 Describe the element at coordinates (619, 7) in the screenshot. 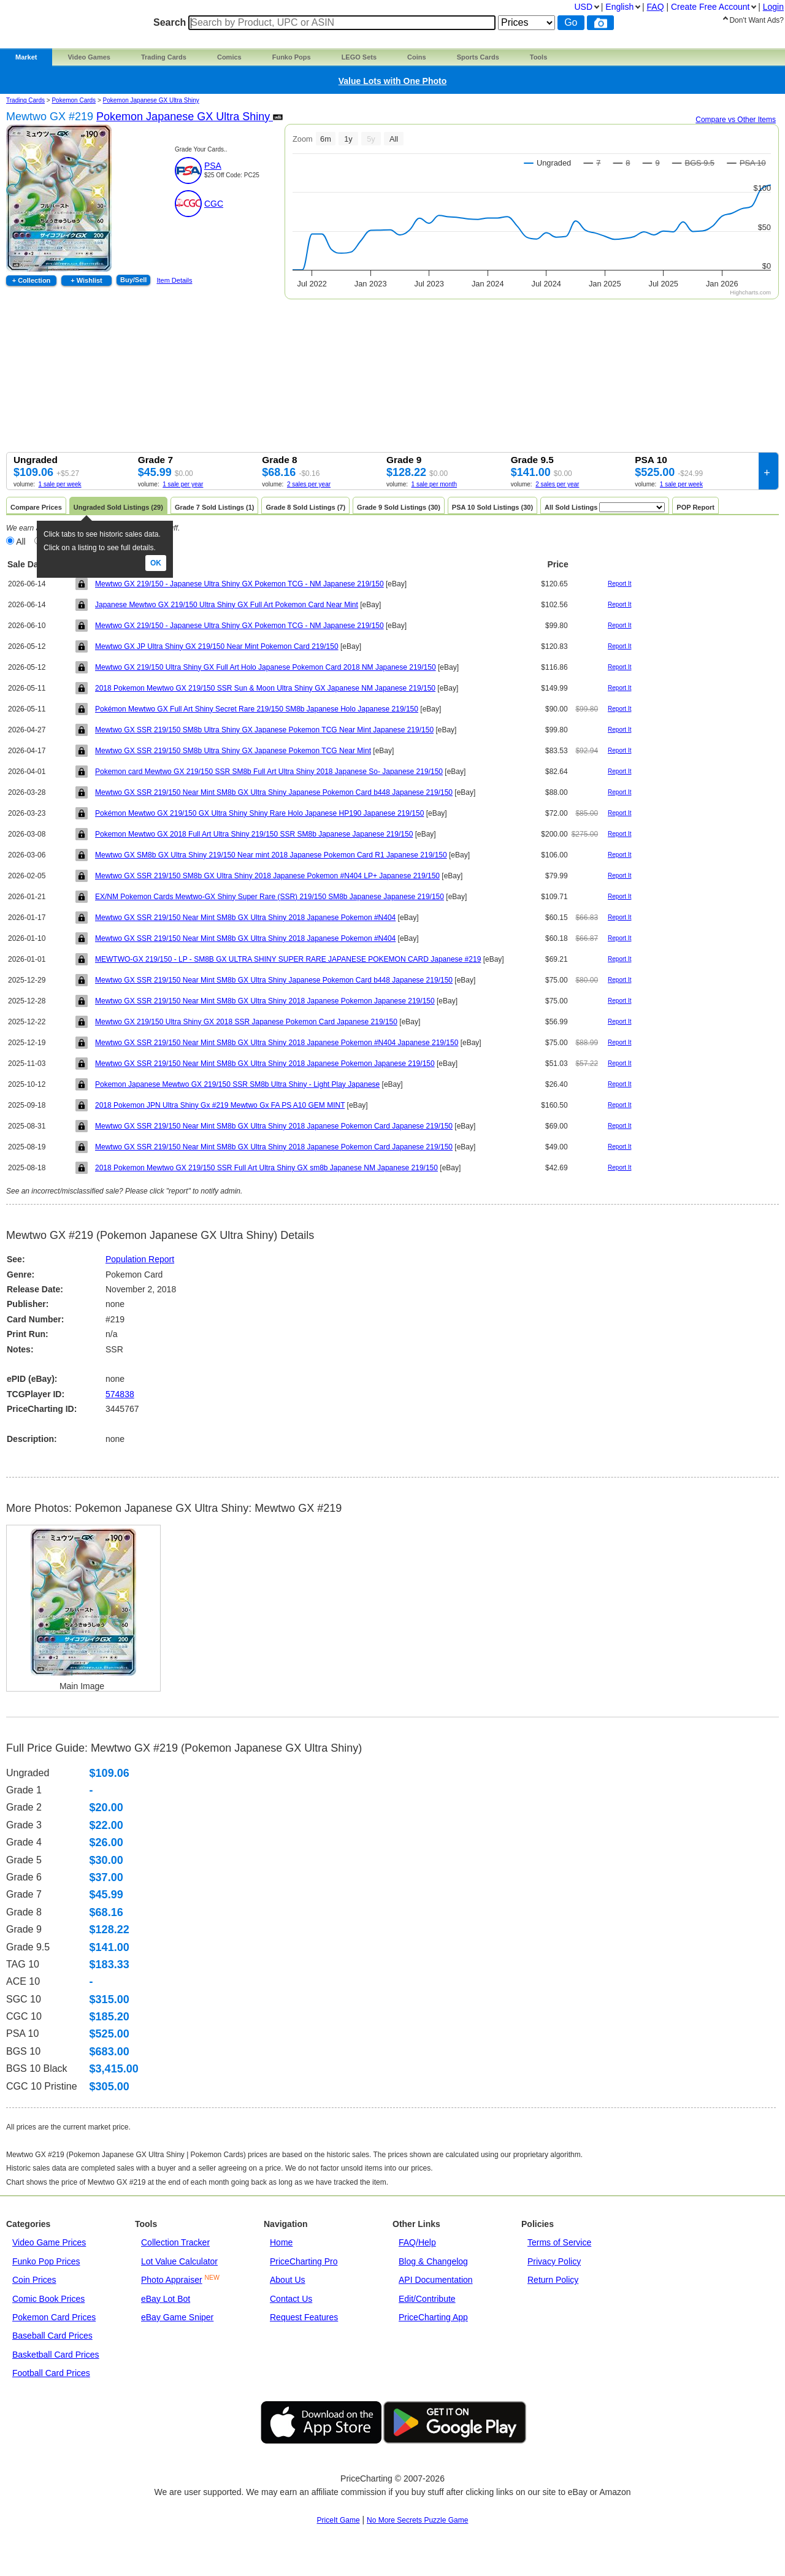

I see `English` at that location.